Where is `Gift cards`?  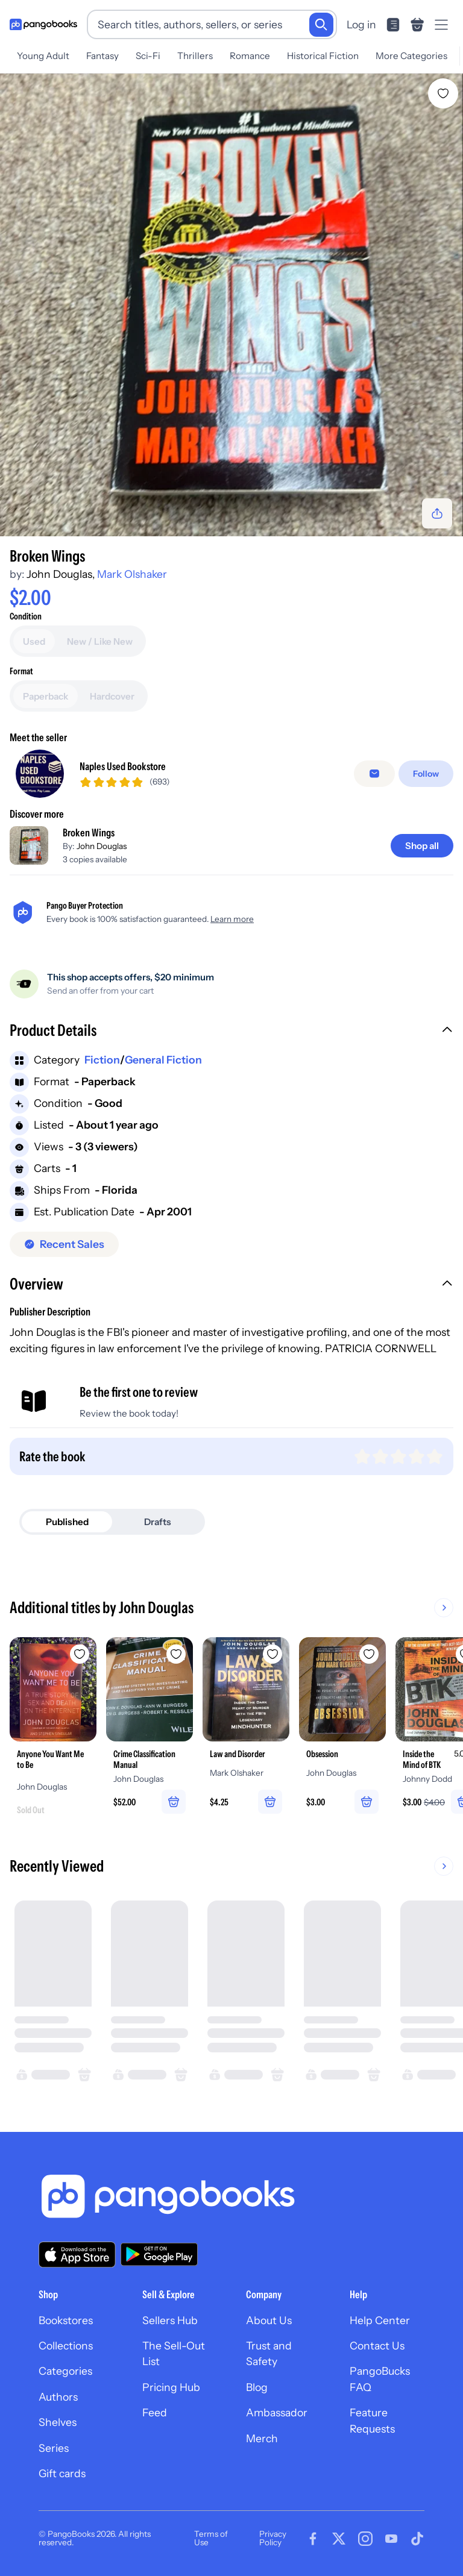 Gift cards is located at coordinates (62, 2473).